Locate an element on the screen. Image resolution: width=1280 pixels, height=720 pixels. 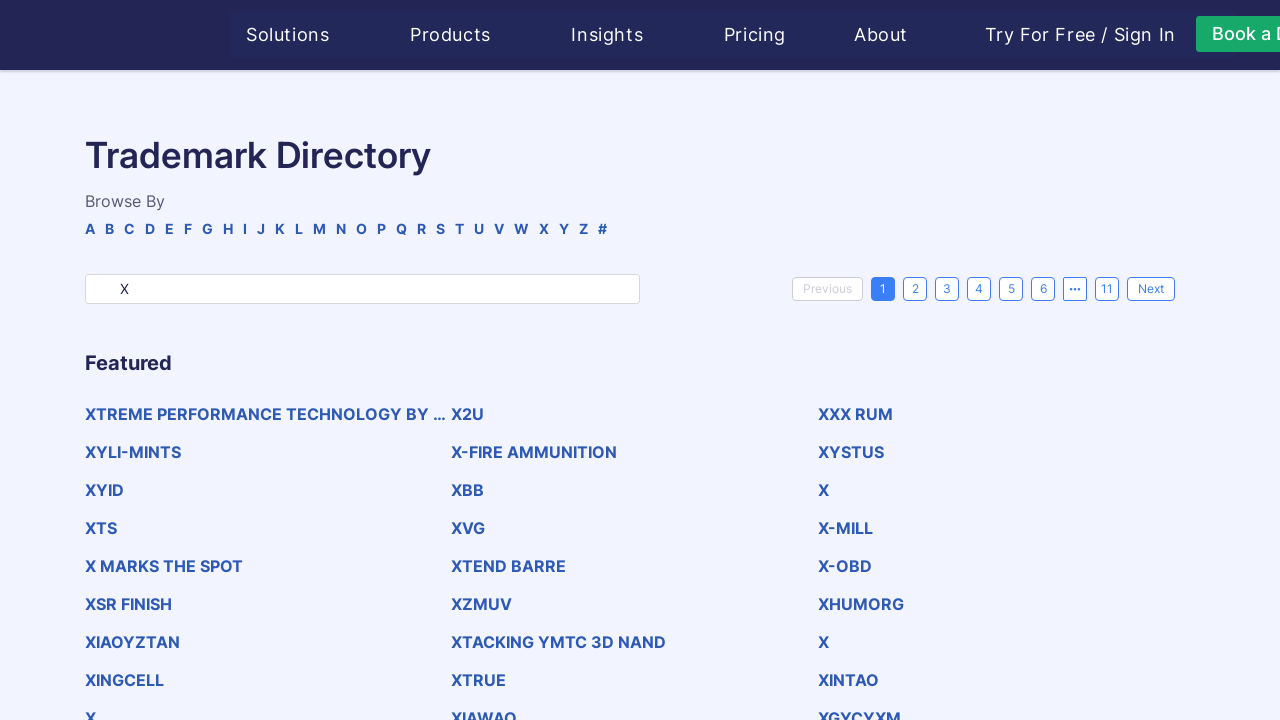
[Next] is located at coordinates (1151, 289).